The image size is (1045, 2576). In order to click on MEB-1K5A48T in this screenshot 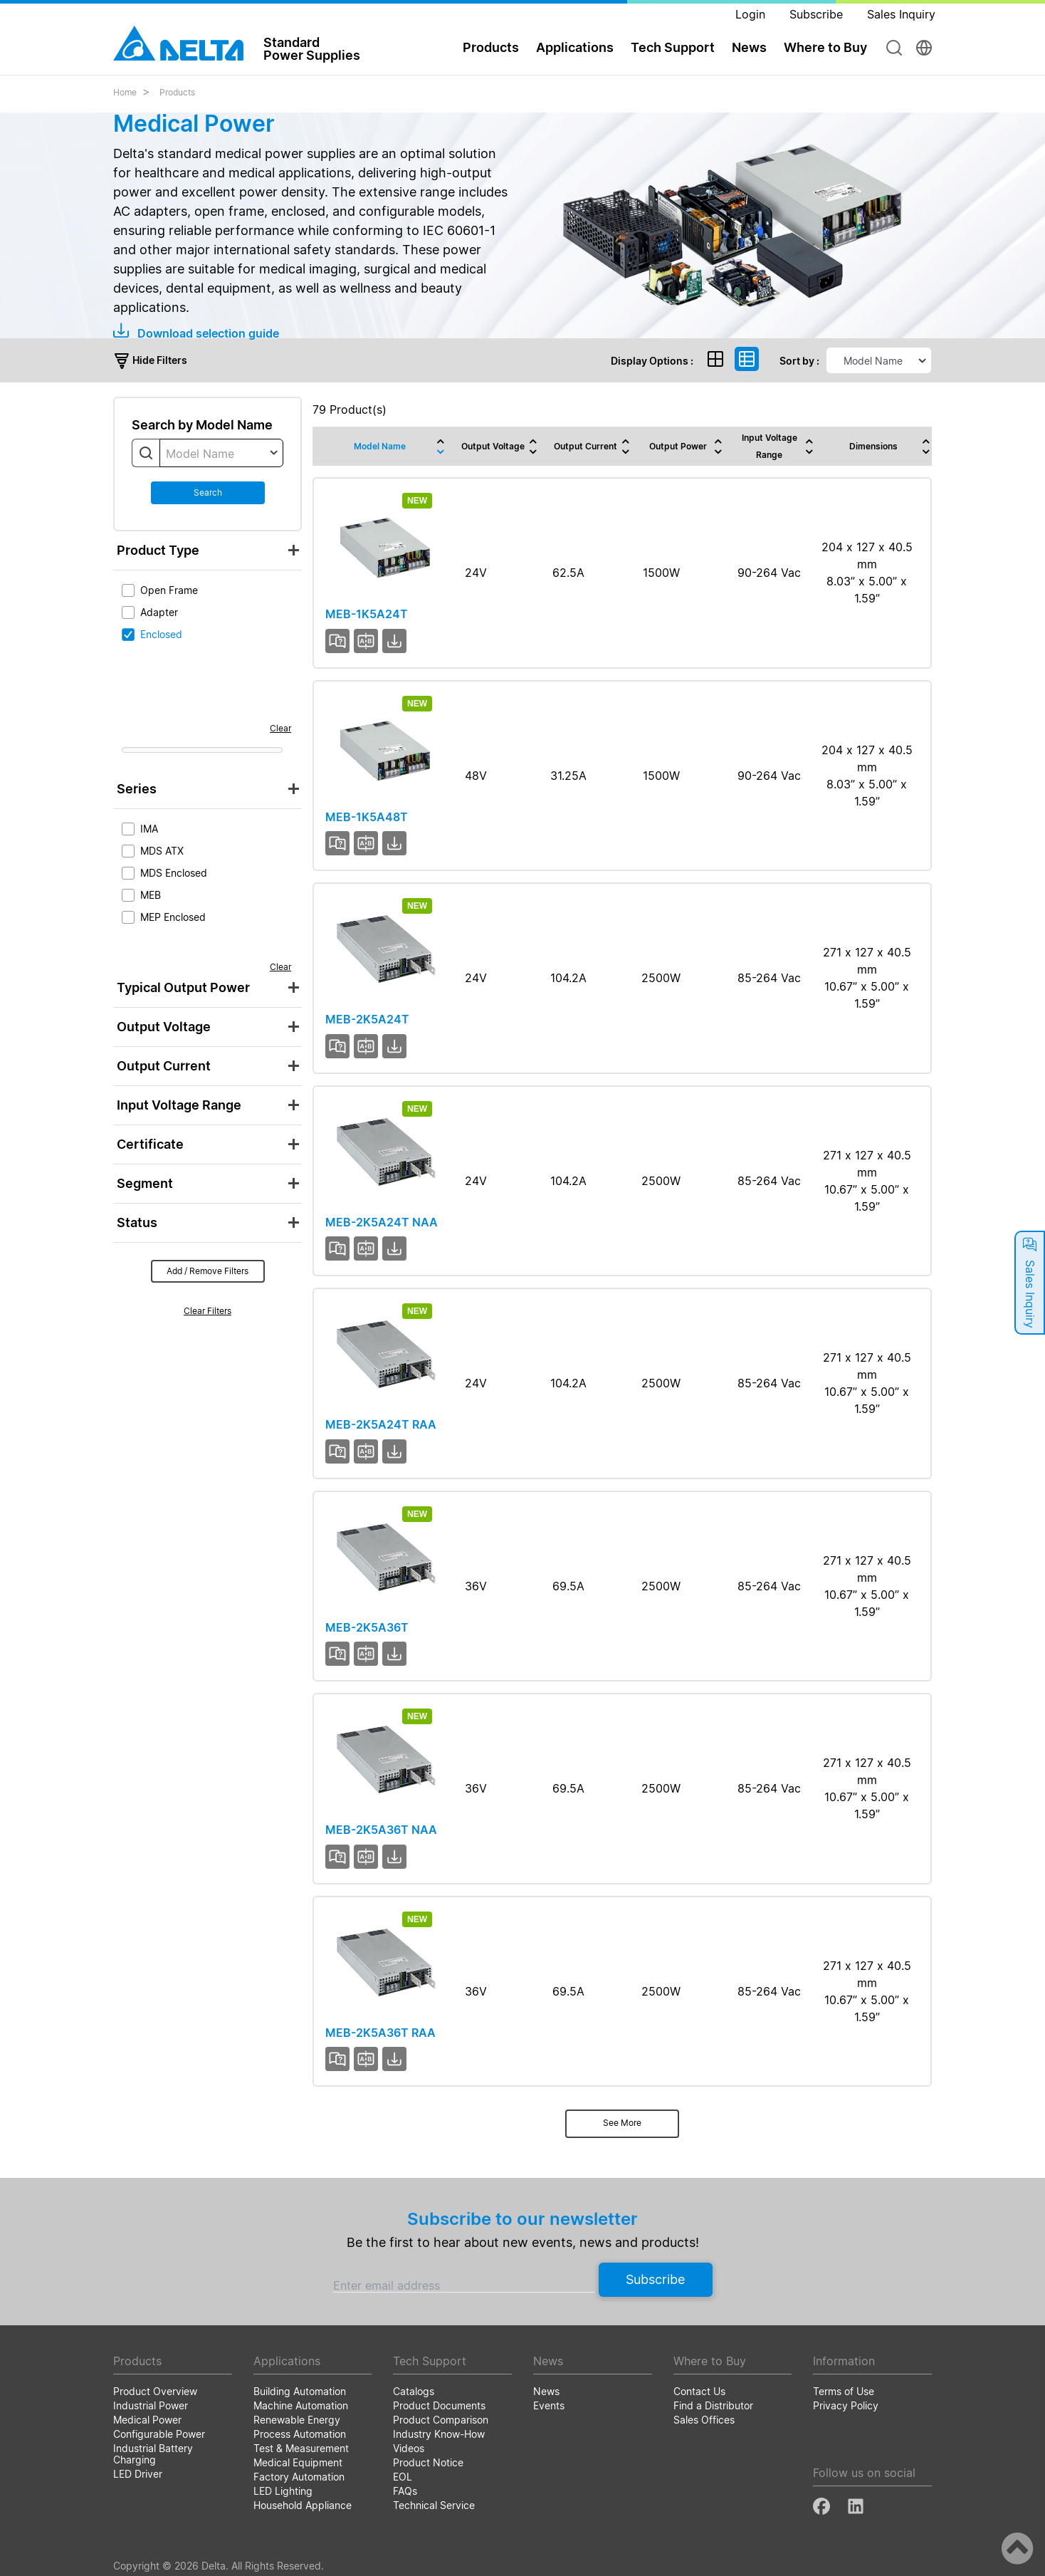, I will do `click(366, 817)`.